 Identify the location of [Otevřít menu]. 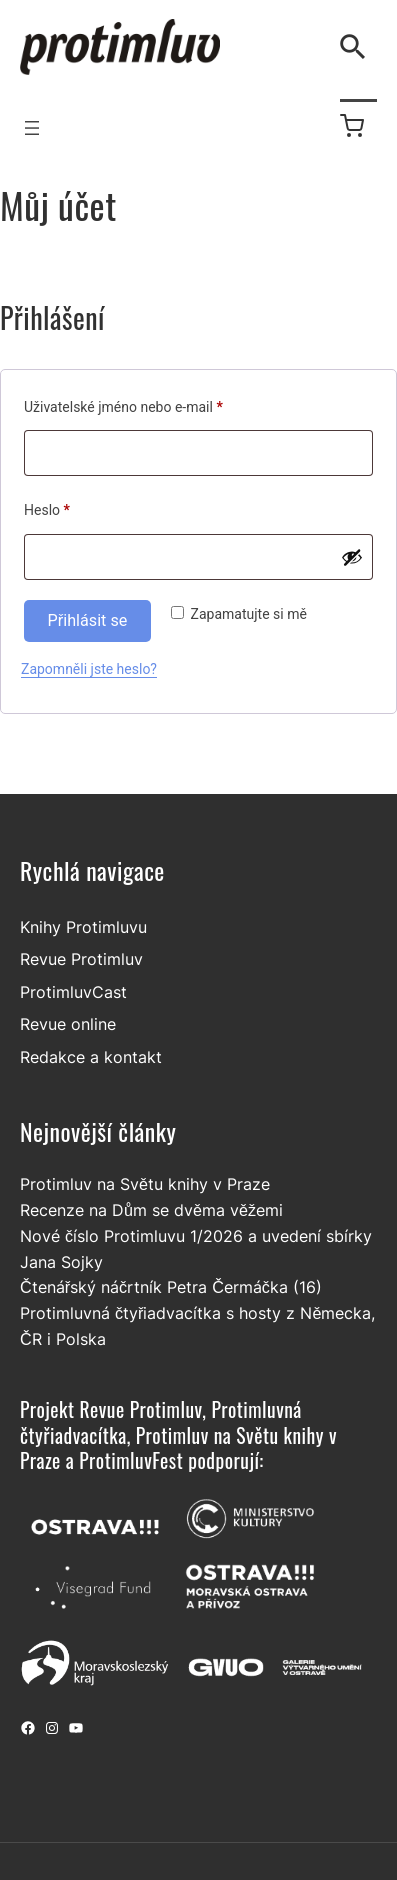
(32, 128).